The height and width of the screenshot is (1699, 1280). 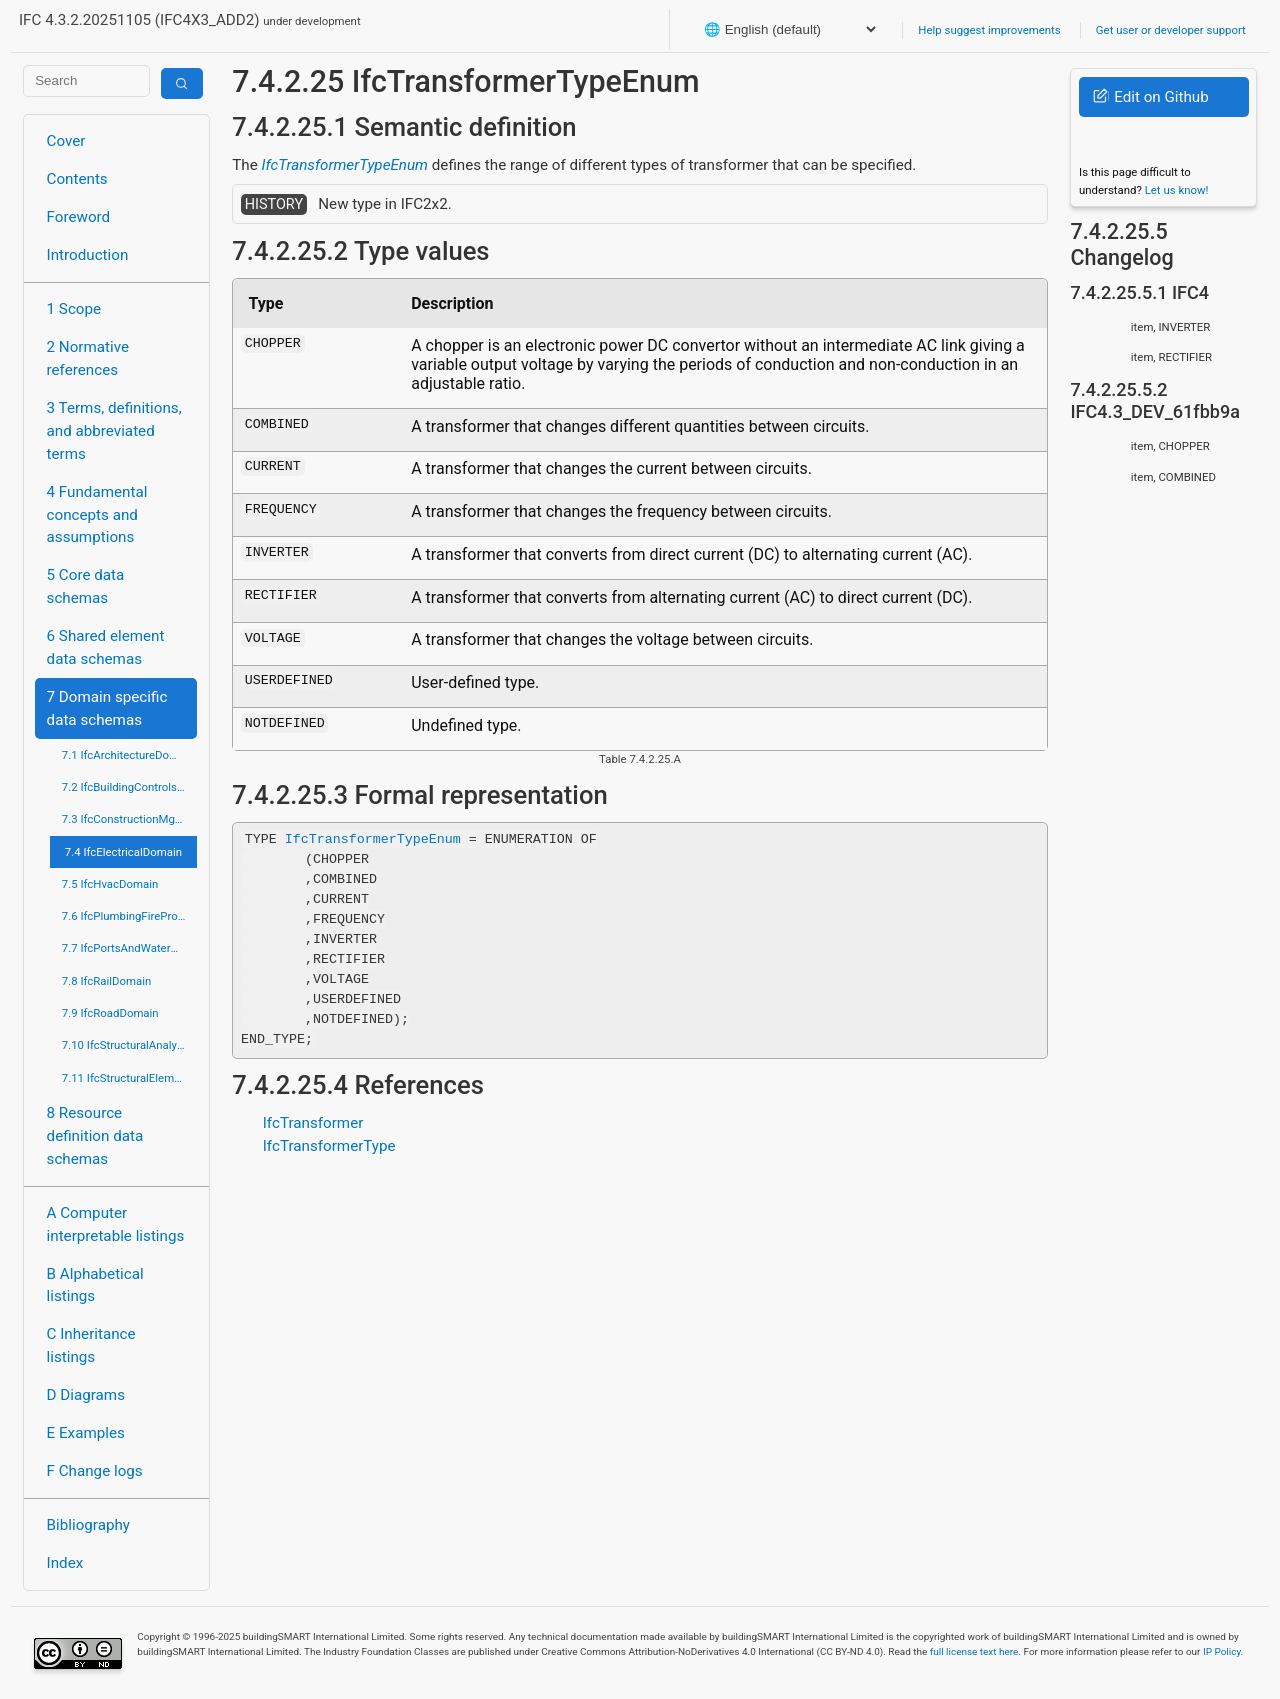 What do you see at coordinates (66, 141) in the screenshot?
I see `Cover` at bounding box center [66, 141].